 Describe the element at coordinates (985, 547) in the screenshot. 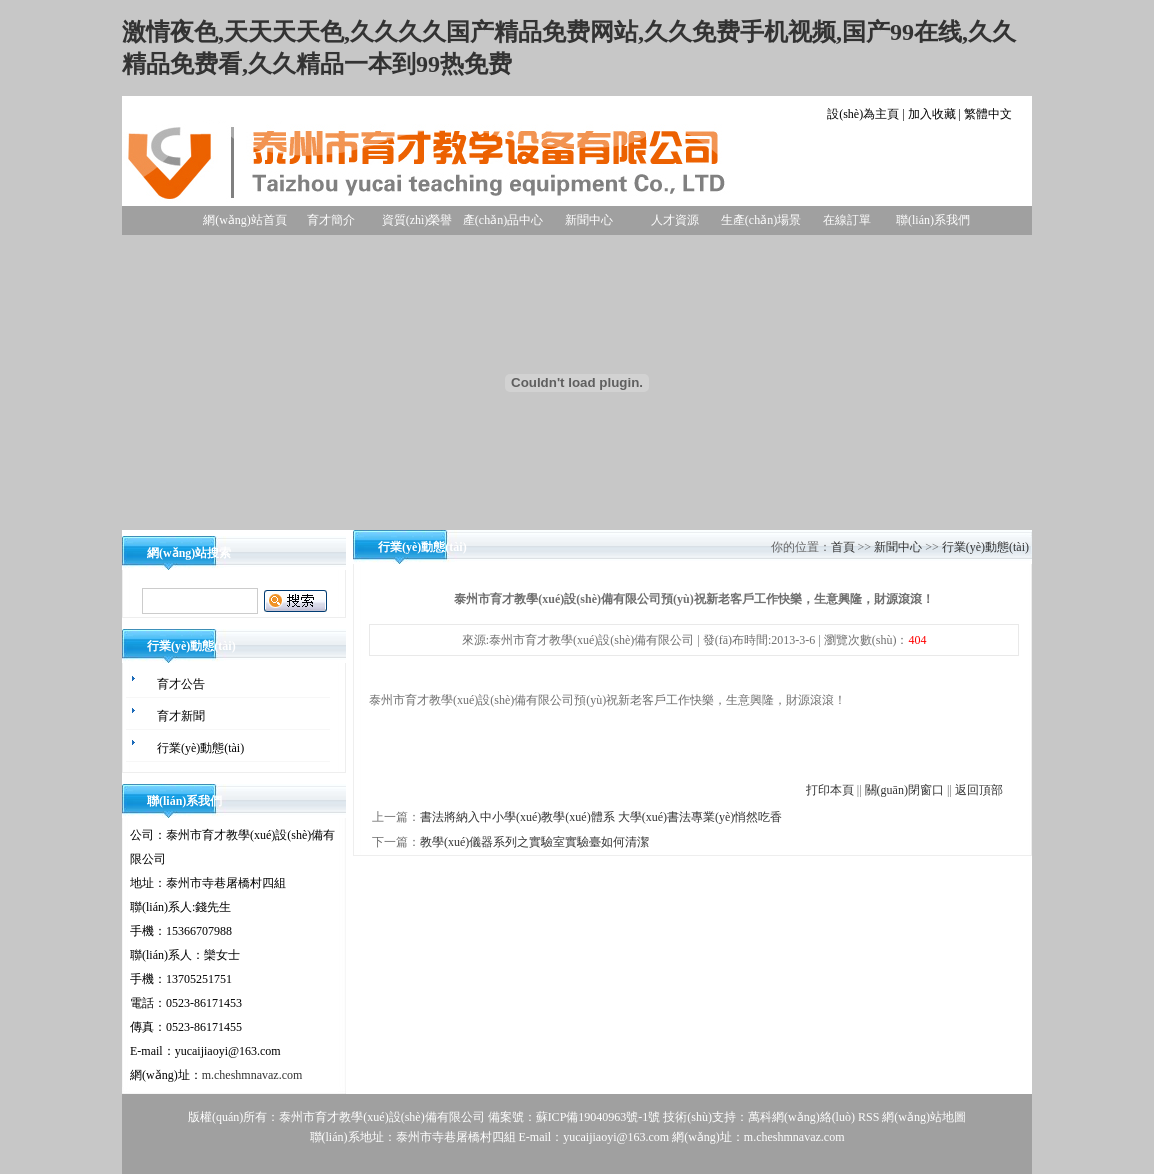

I see `行業(yè)動態(tài)` at that location.